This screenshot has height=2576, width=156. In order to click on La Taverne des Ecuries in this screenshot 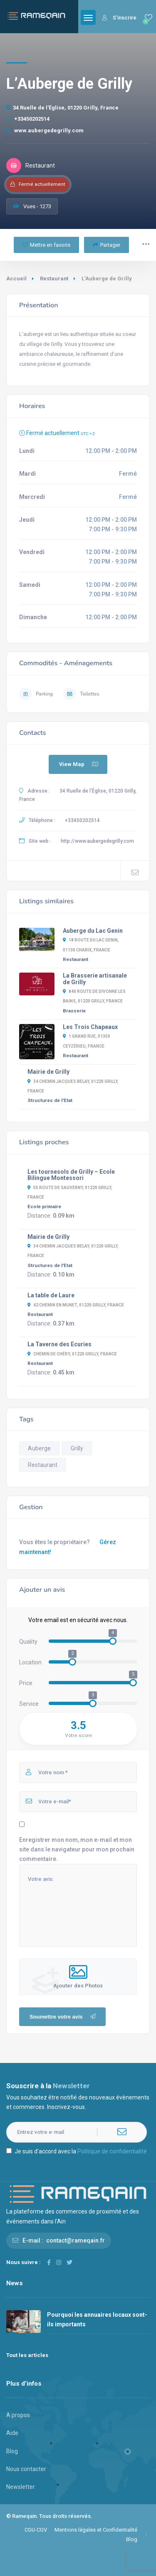, I will do `click(59, 1344)`.